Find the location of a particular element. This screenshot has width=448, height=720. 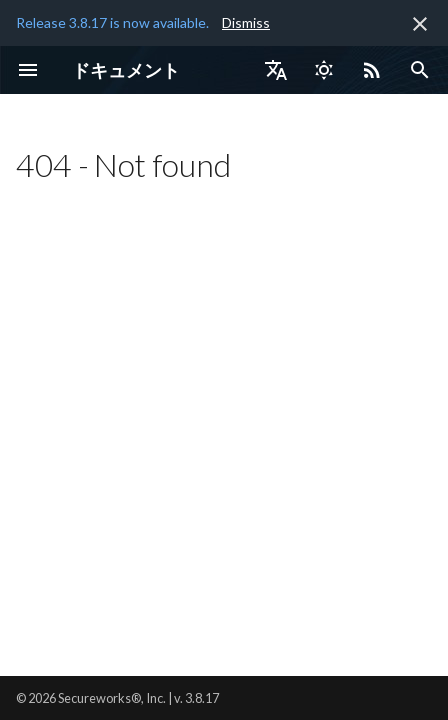

Dismiss is located at coordinates (246, 22).